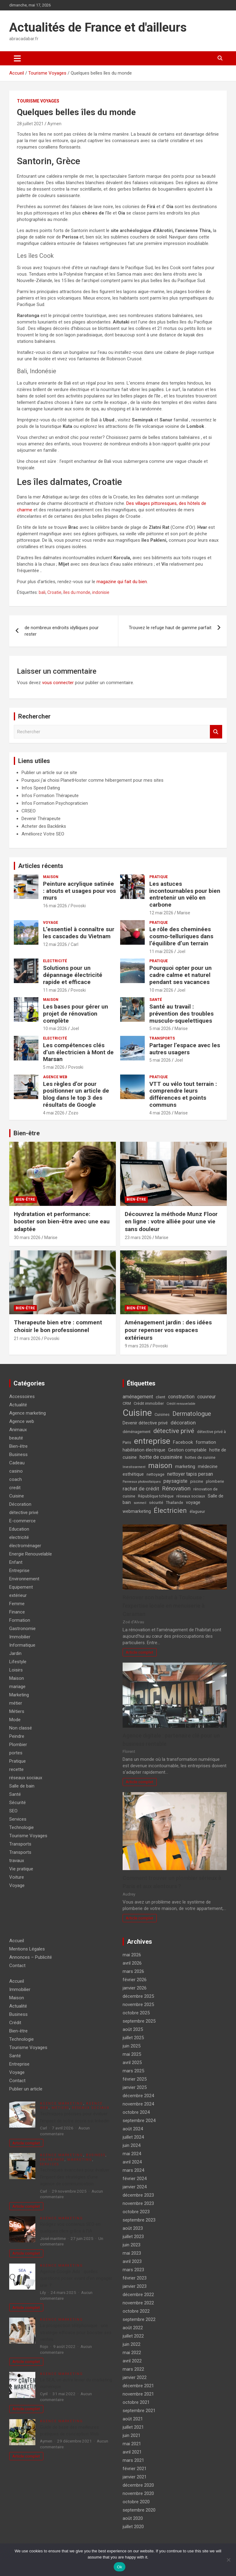 The height and width of the screenshot is (2576, 236). Describe the element at coordinates (135, 2079) in the screenshot. I see `février 2025` at that location.